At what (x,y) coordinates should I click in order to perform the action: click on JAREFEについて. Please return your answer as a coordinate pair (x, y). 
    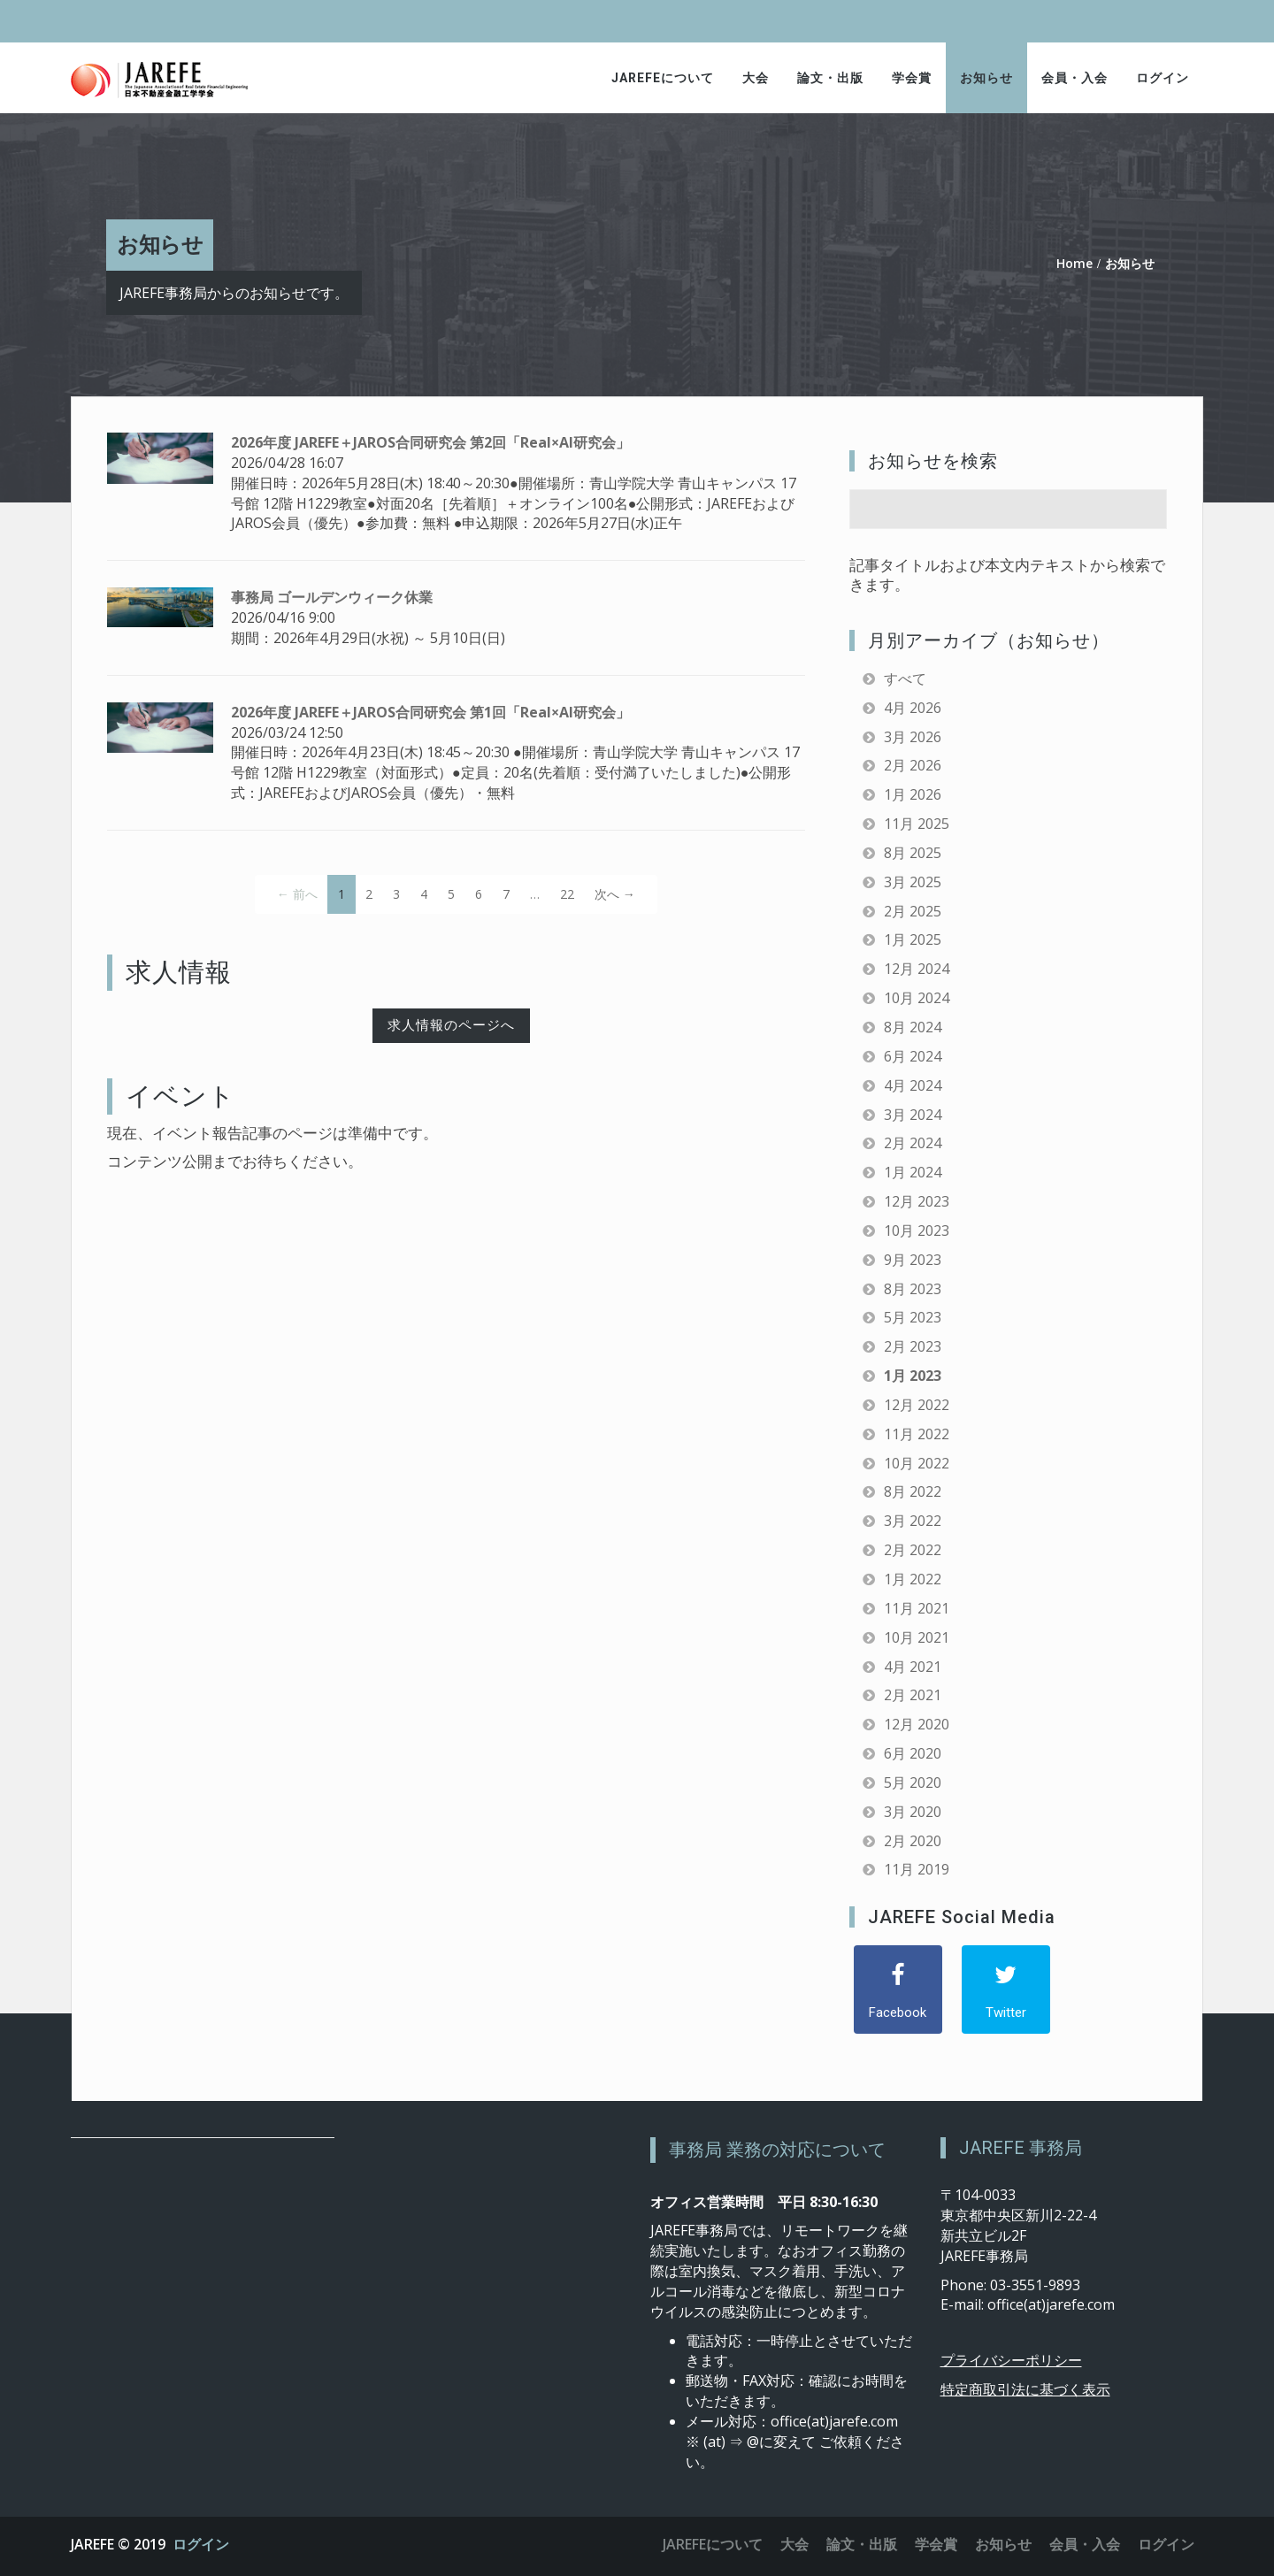
    Looking at the image, I should click on (662, 78).